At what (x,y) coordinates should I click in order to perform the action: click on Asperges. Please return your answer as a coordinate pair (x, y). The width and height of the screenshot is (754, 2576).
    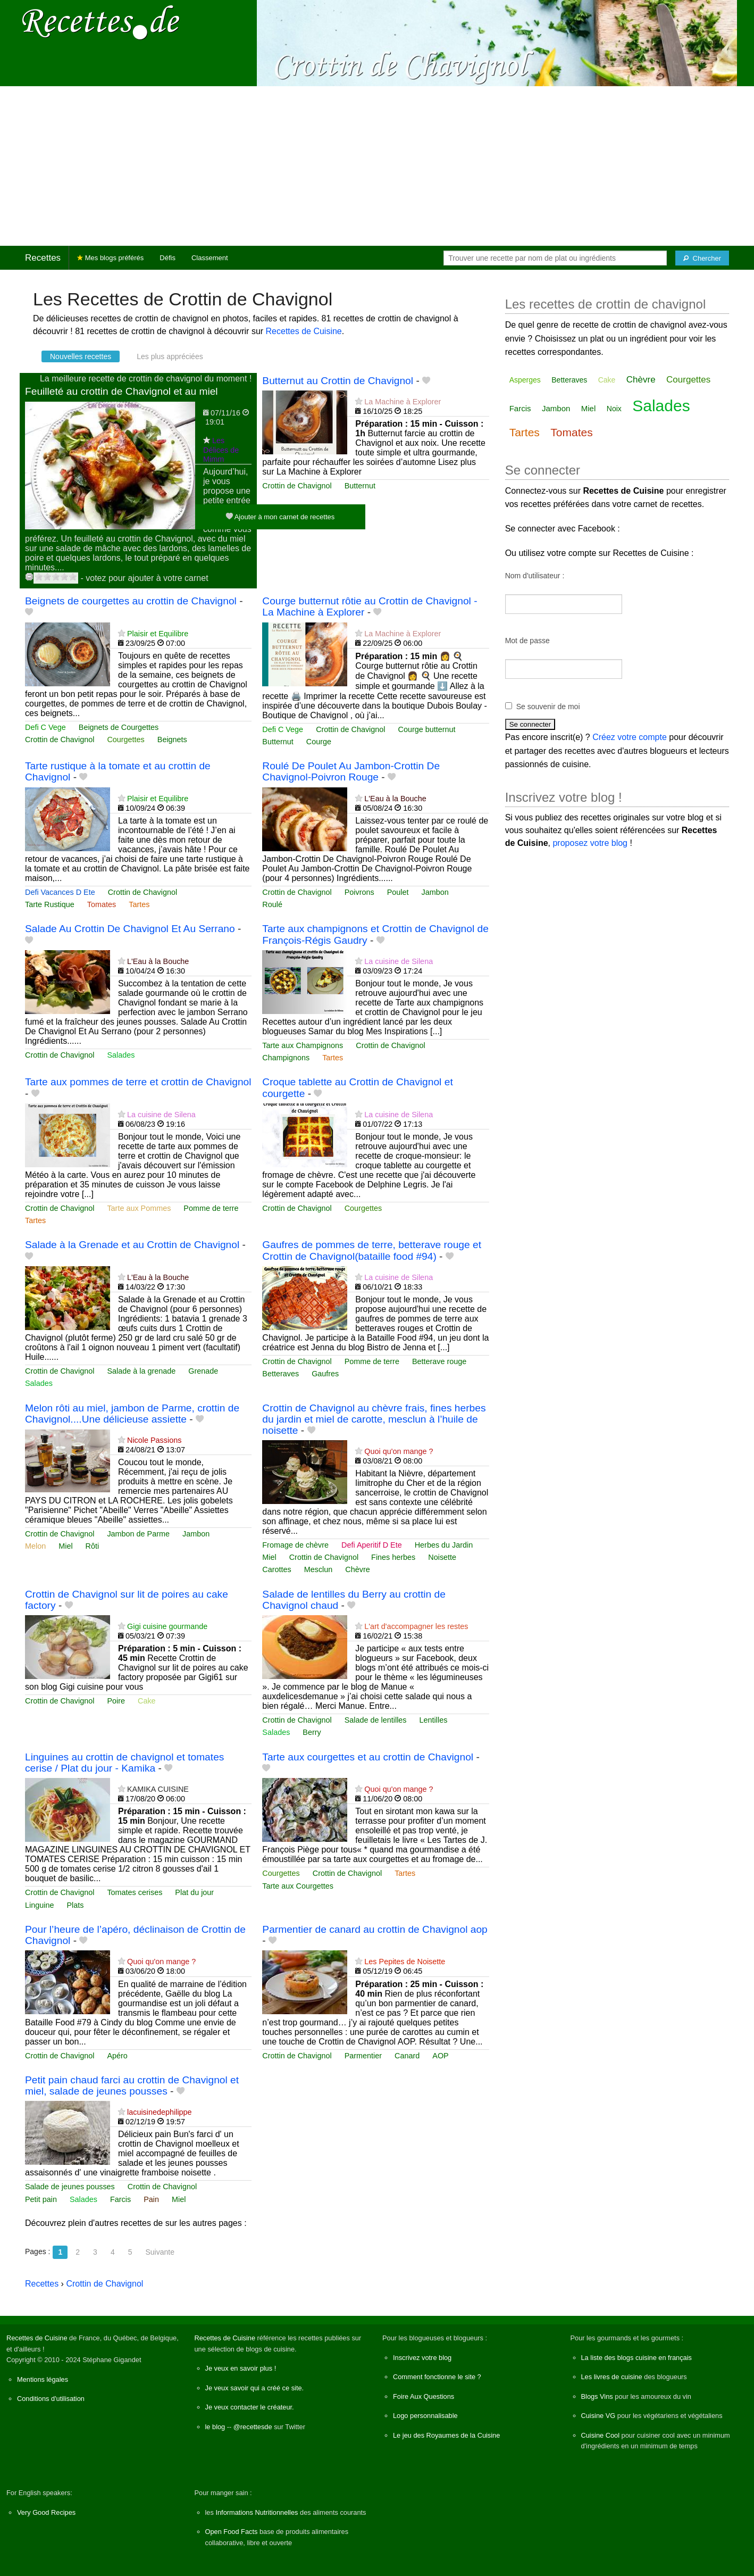
    Looking at the image, I should click on (525, 380).